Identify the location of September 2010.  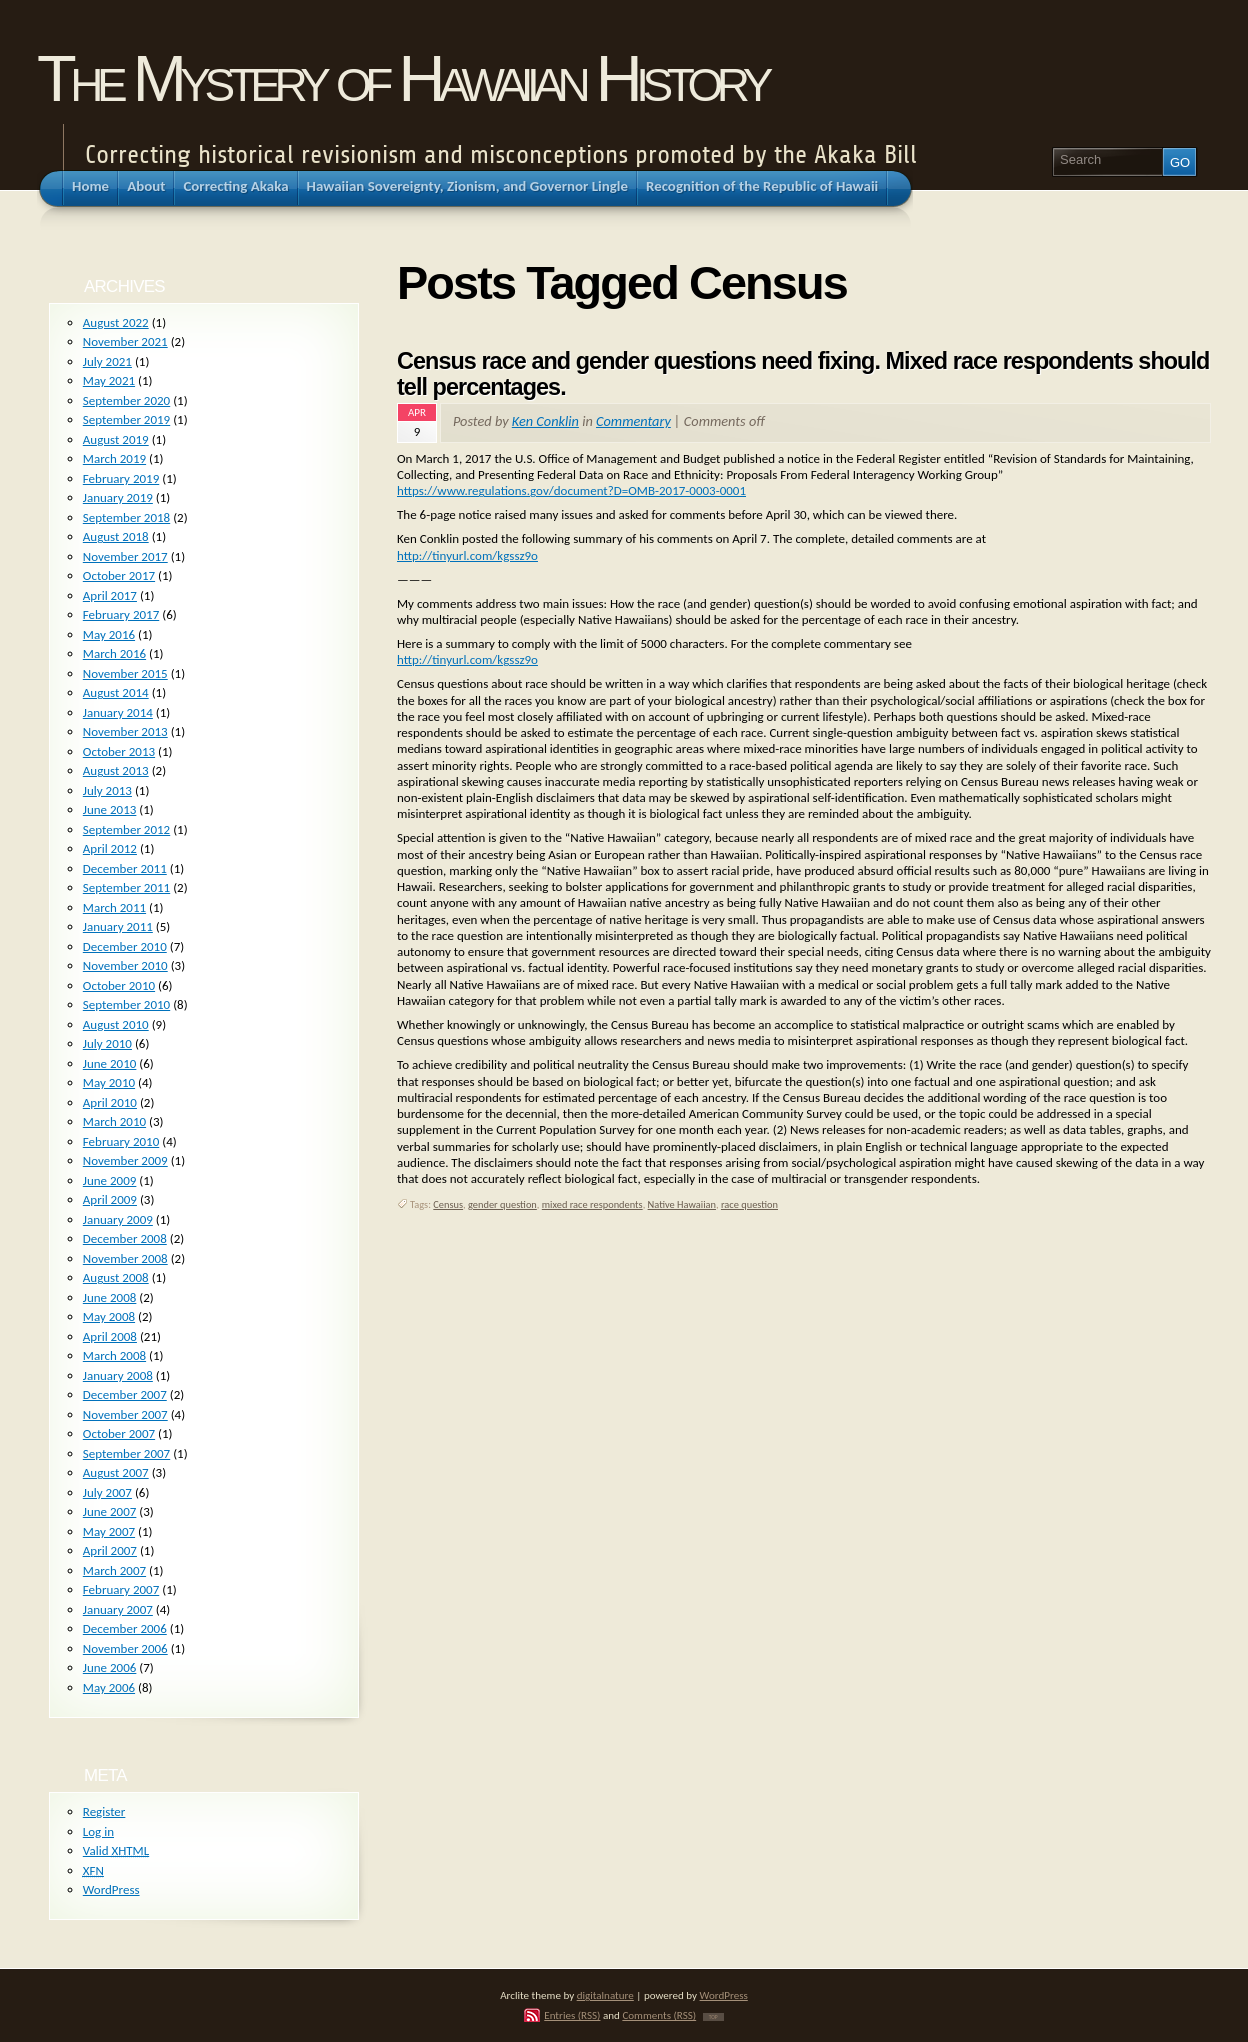
(126, 1004).